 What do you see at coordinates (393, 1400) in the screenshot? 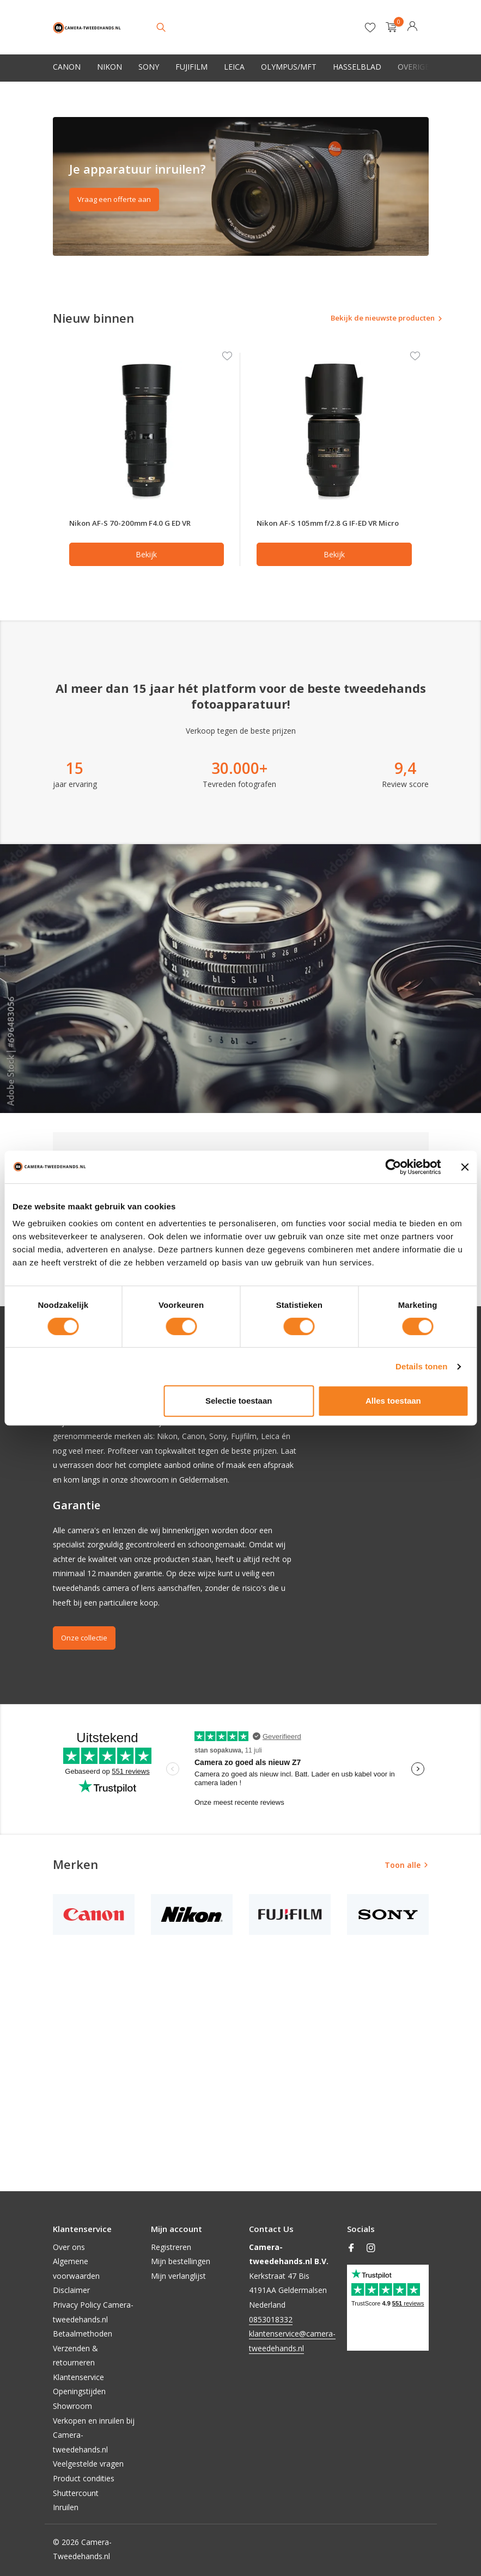
I see `Alles toestaan` at bounding box center [393, 1400].